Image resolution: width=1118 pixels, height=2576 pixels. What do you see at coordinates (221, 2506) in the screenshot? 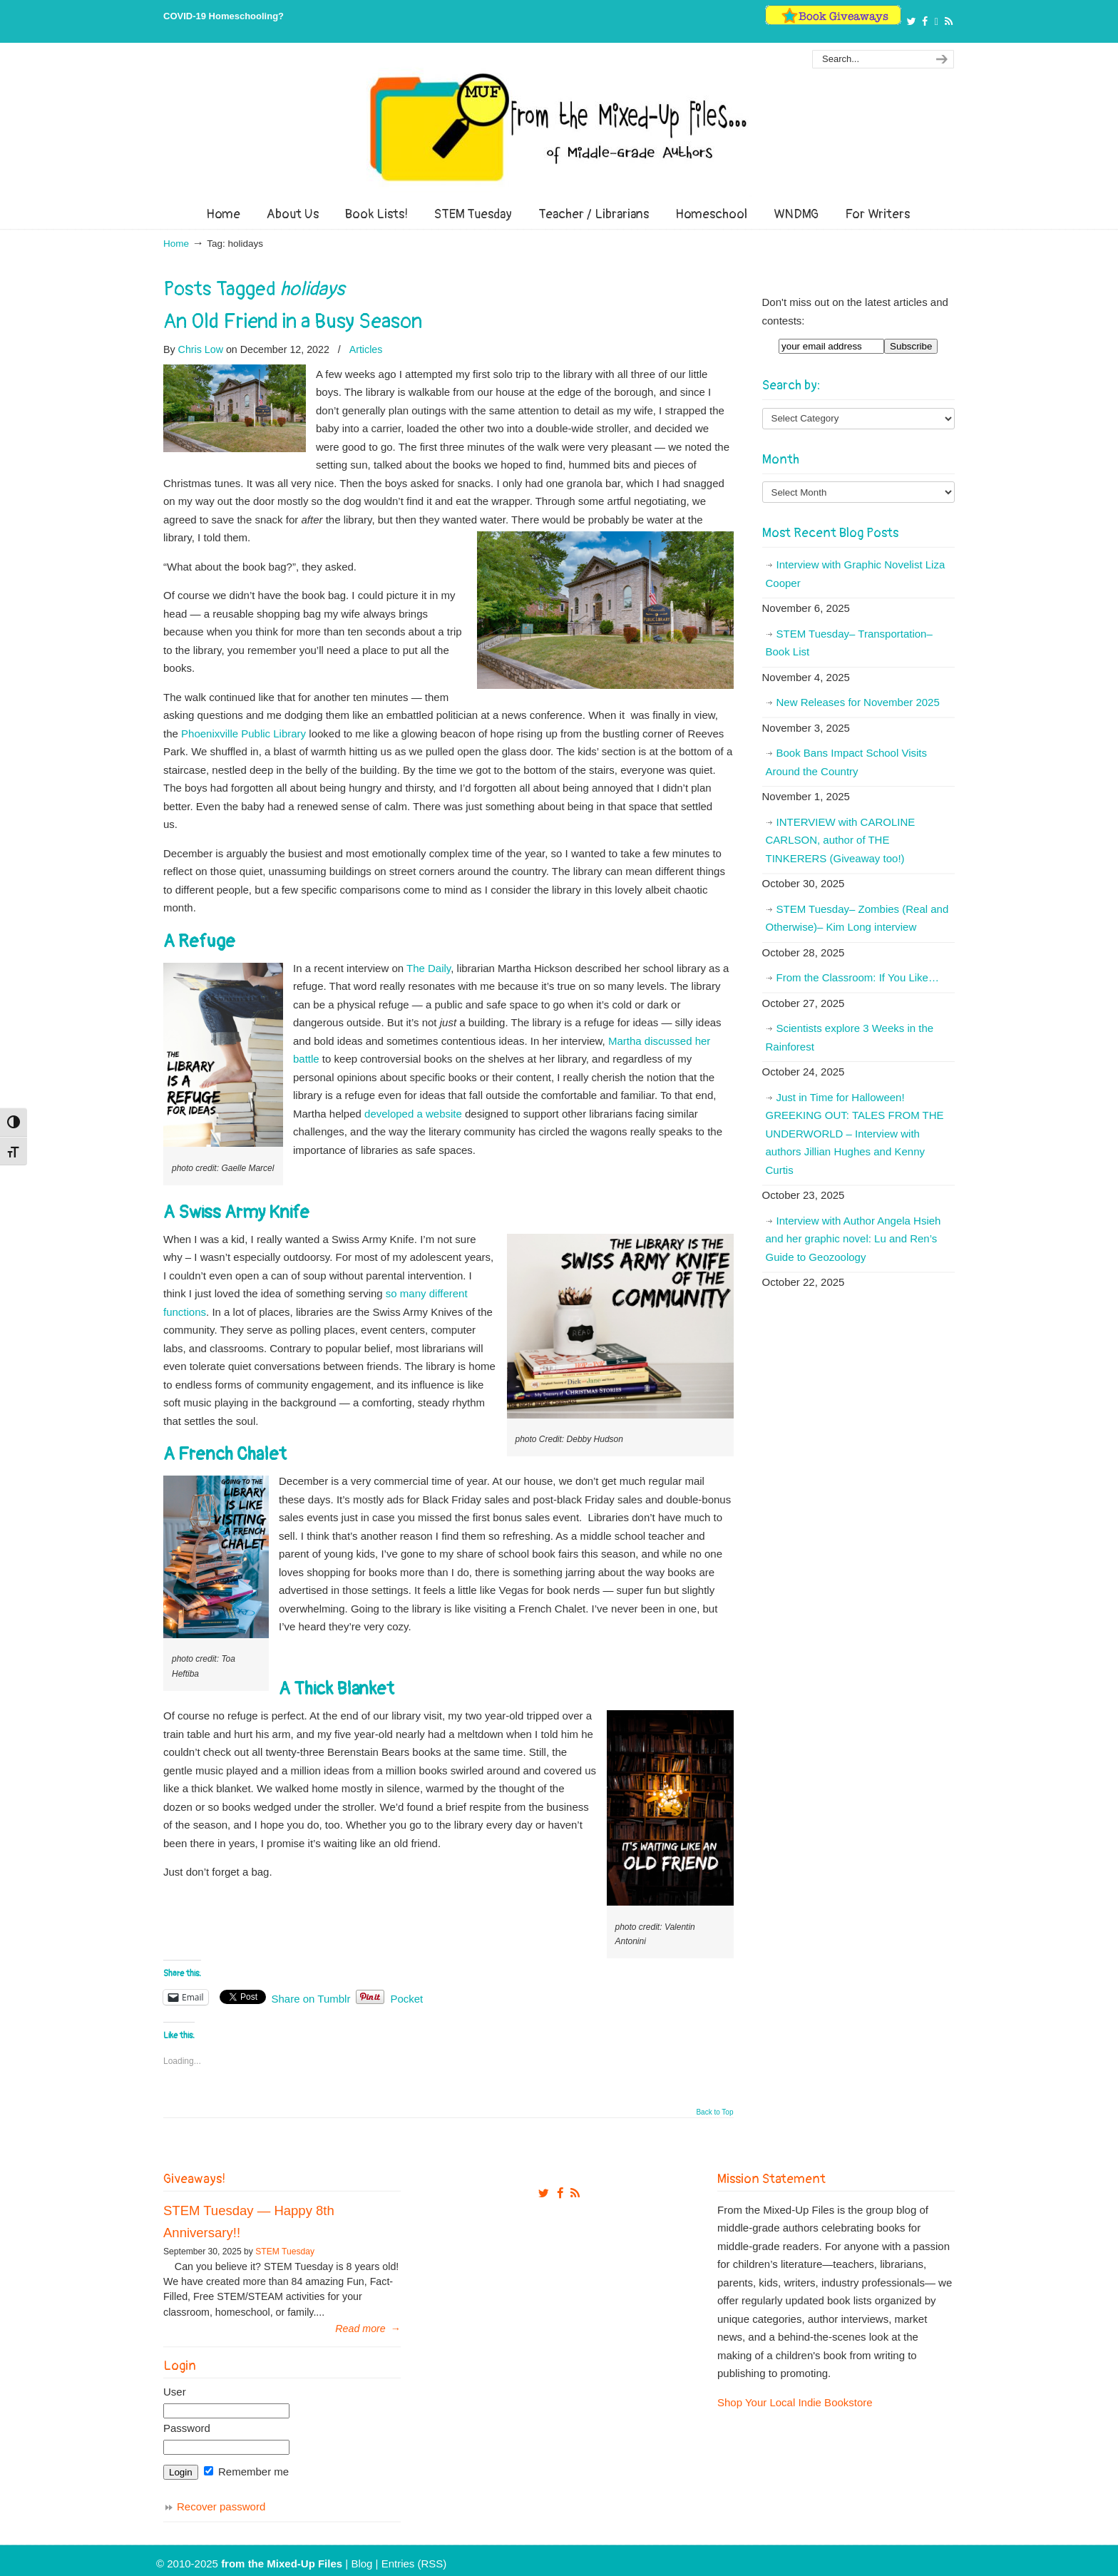
I see `Recover password` at bounding box center [221, 2506].